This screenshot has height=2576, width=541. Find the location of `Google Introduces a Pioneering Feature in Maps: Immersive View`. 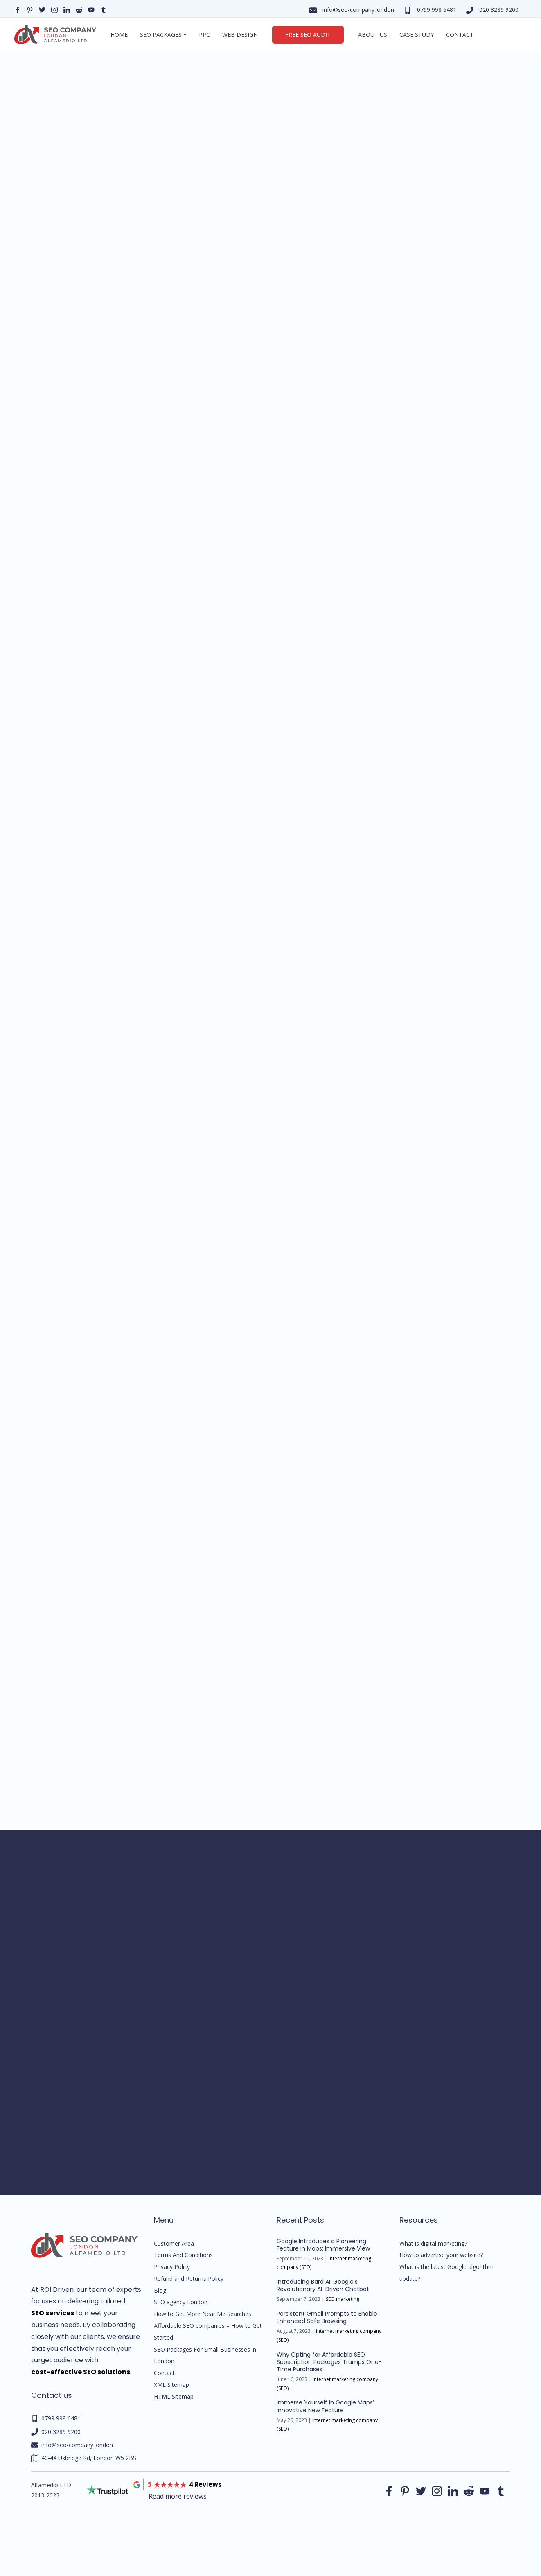

Google Introduces a Pioneering Feature in Maps: Immersive View is located at coordinates (323, 2245).